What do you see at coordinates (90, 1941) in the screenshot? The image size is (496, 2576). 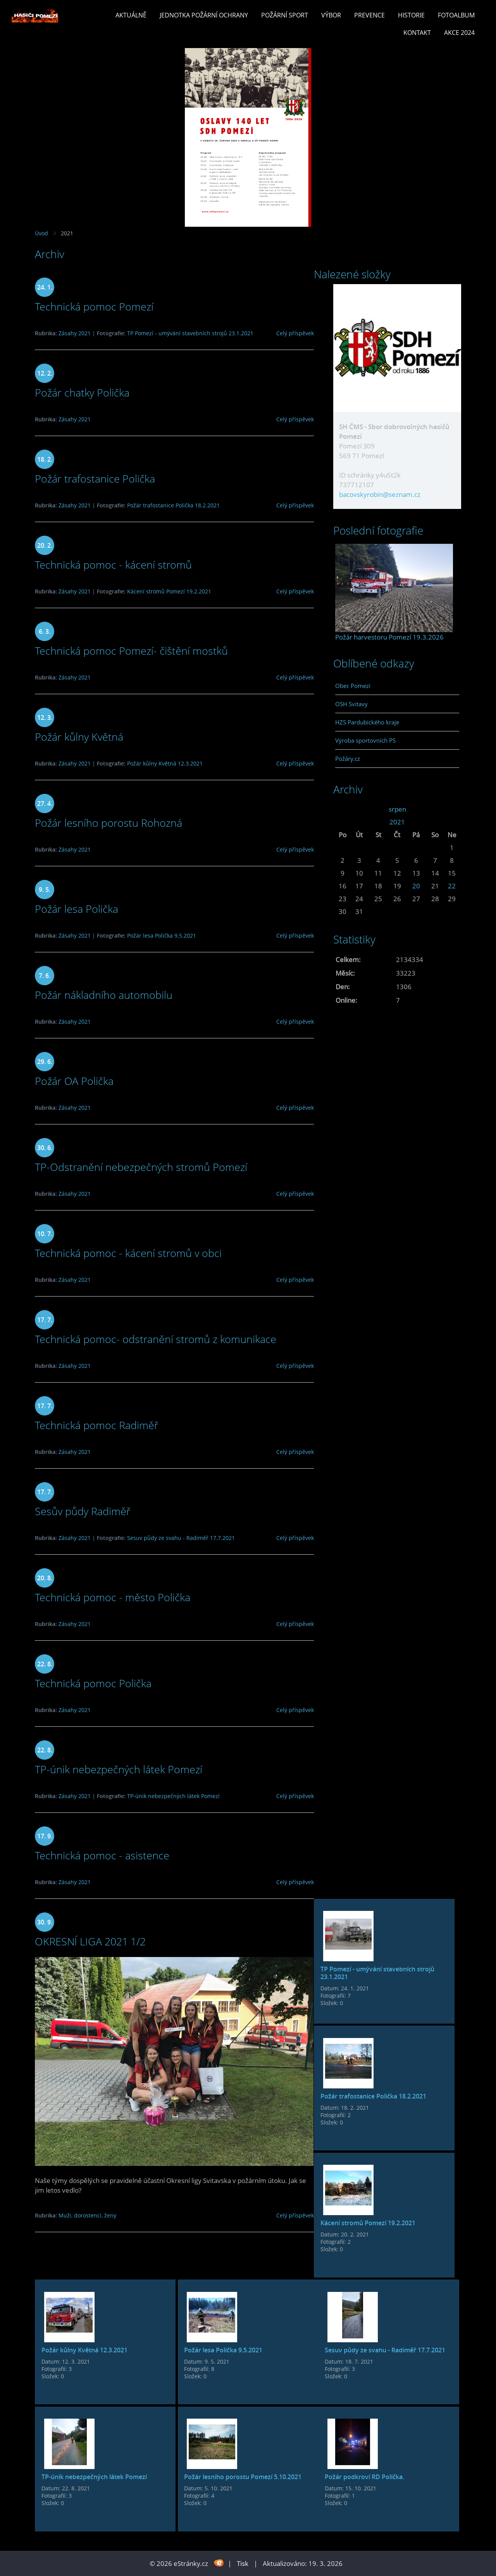 I see `OKRESNÍ LIGA 2021 1/2` at bounding box center [90, 1941].